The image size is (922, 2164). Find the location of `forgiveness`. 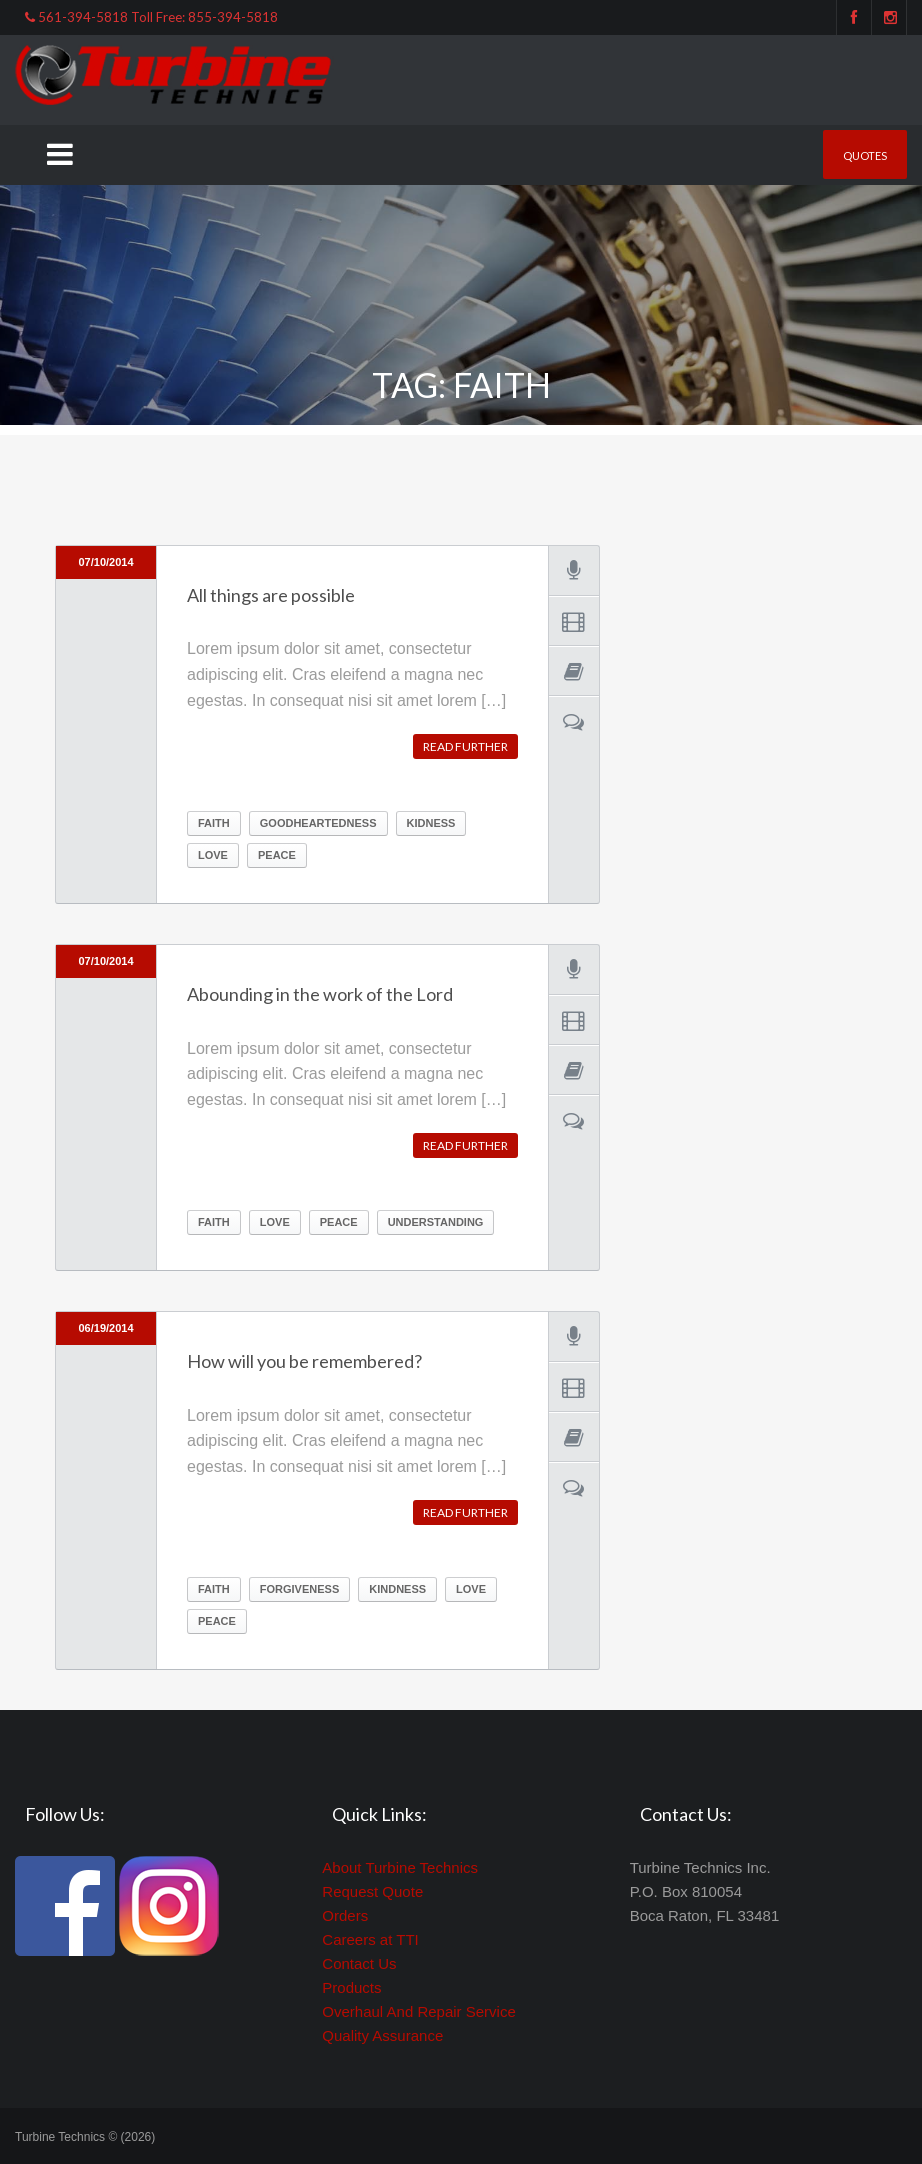

forgiveness is located at coordinates (299, 1589).